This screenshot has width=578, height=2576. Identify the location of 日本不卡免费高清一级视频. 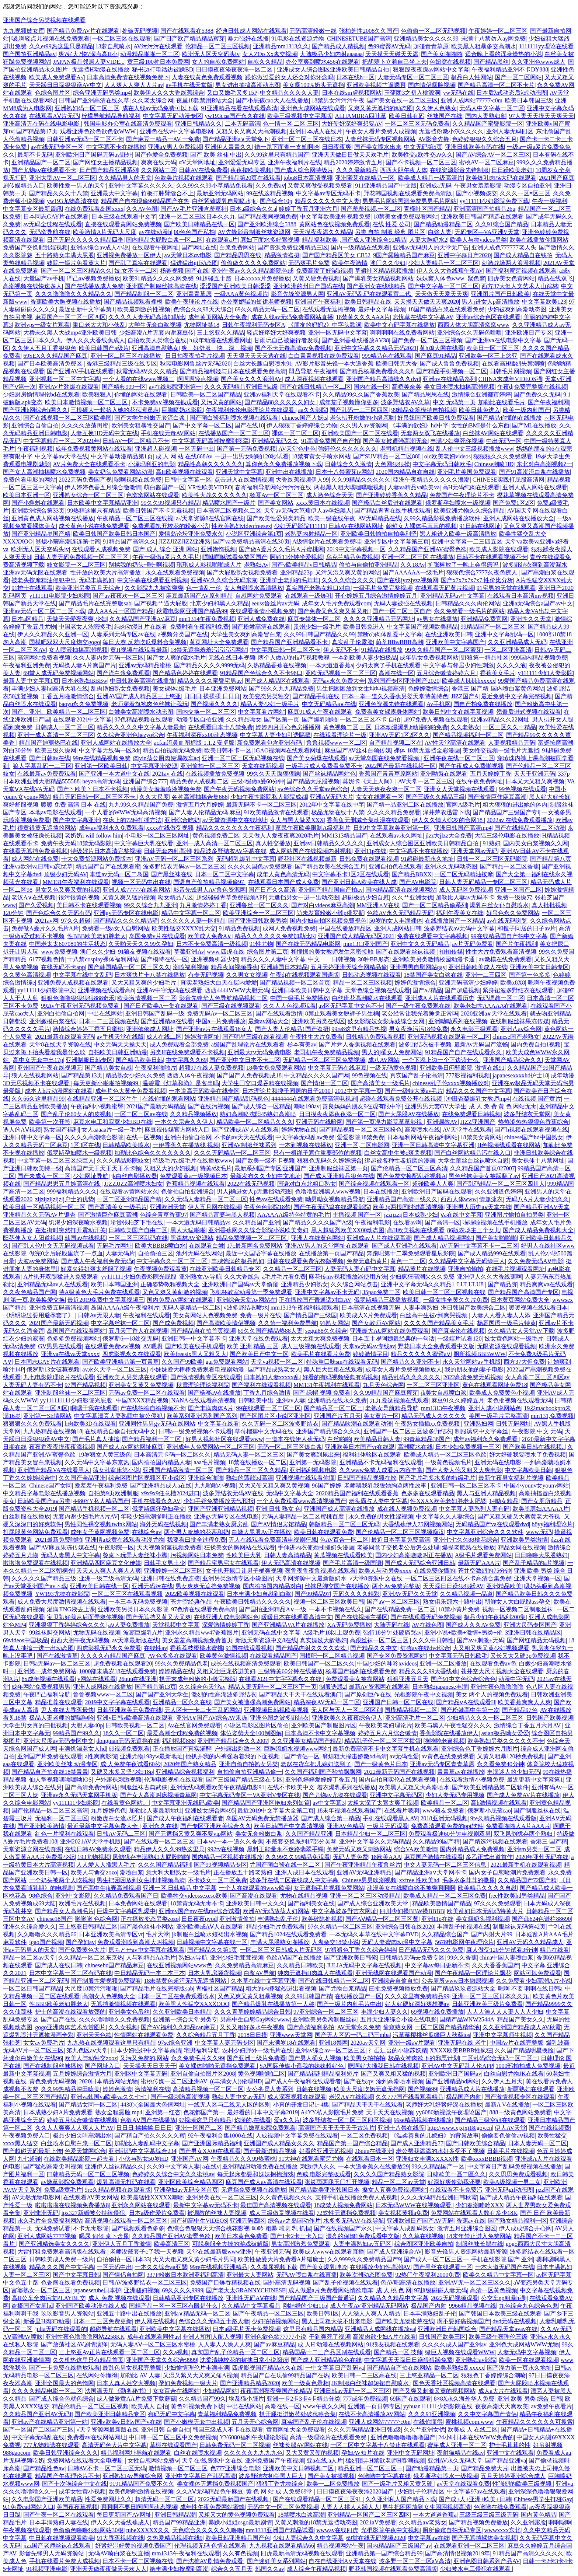
(211, 944).